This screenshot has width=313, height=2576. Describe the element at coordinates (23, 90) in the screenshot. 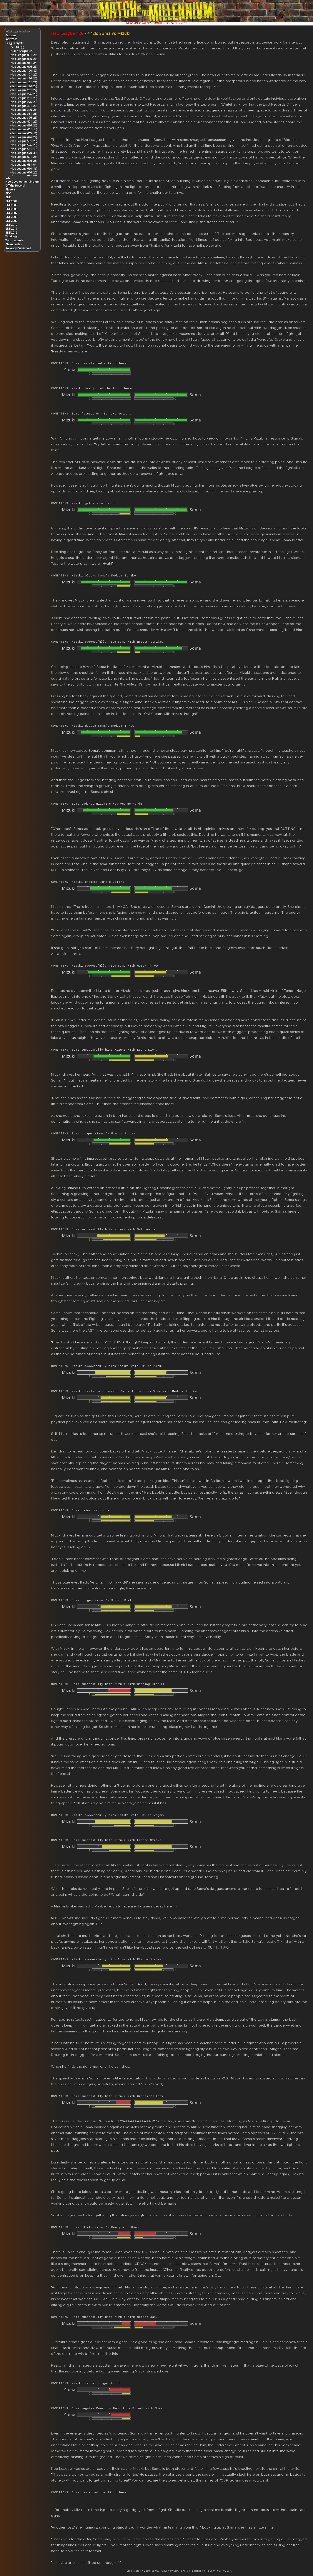

I see `-Neo League 201 (24)` at that location.